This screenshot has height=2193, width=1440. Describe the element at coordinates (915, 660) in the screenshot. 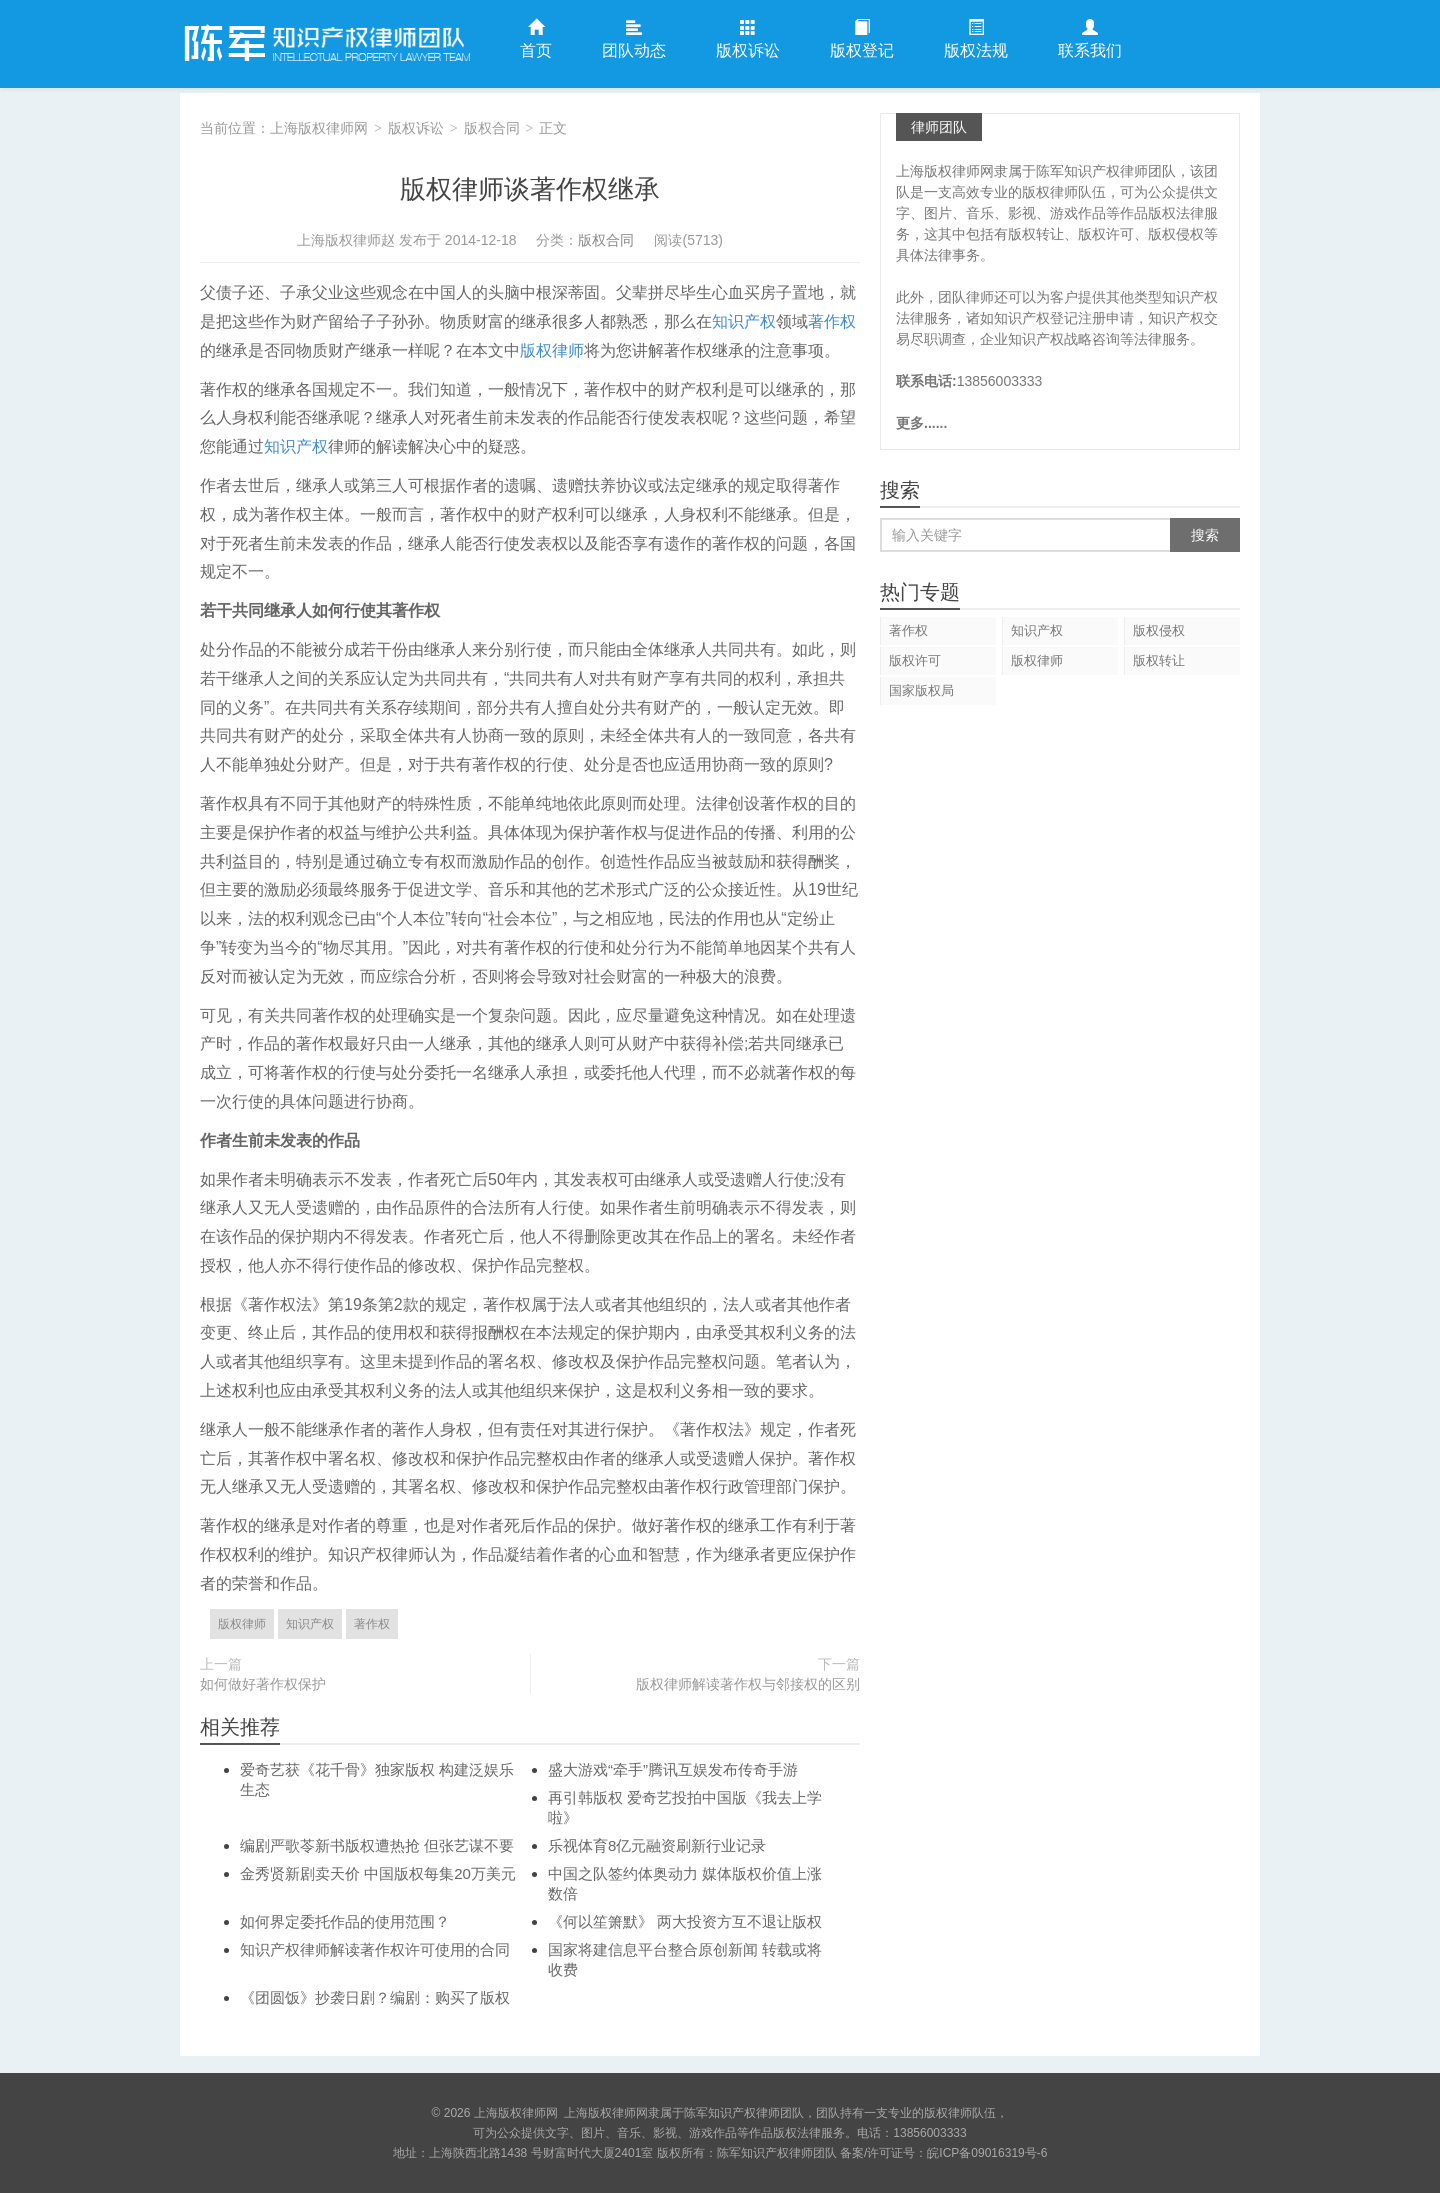

I see `版权许可` at that location.